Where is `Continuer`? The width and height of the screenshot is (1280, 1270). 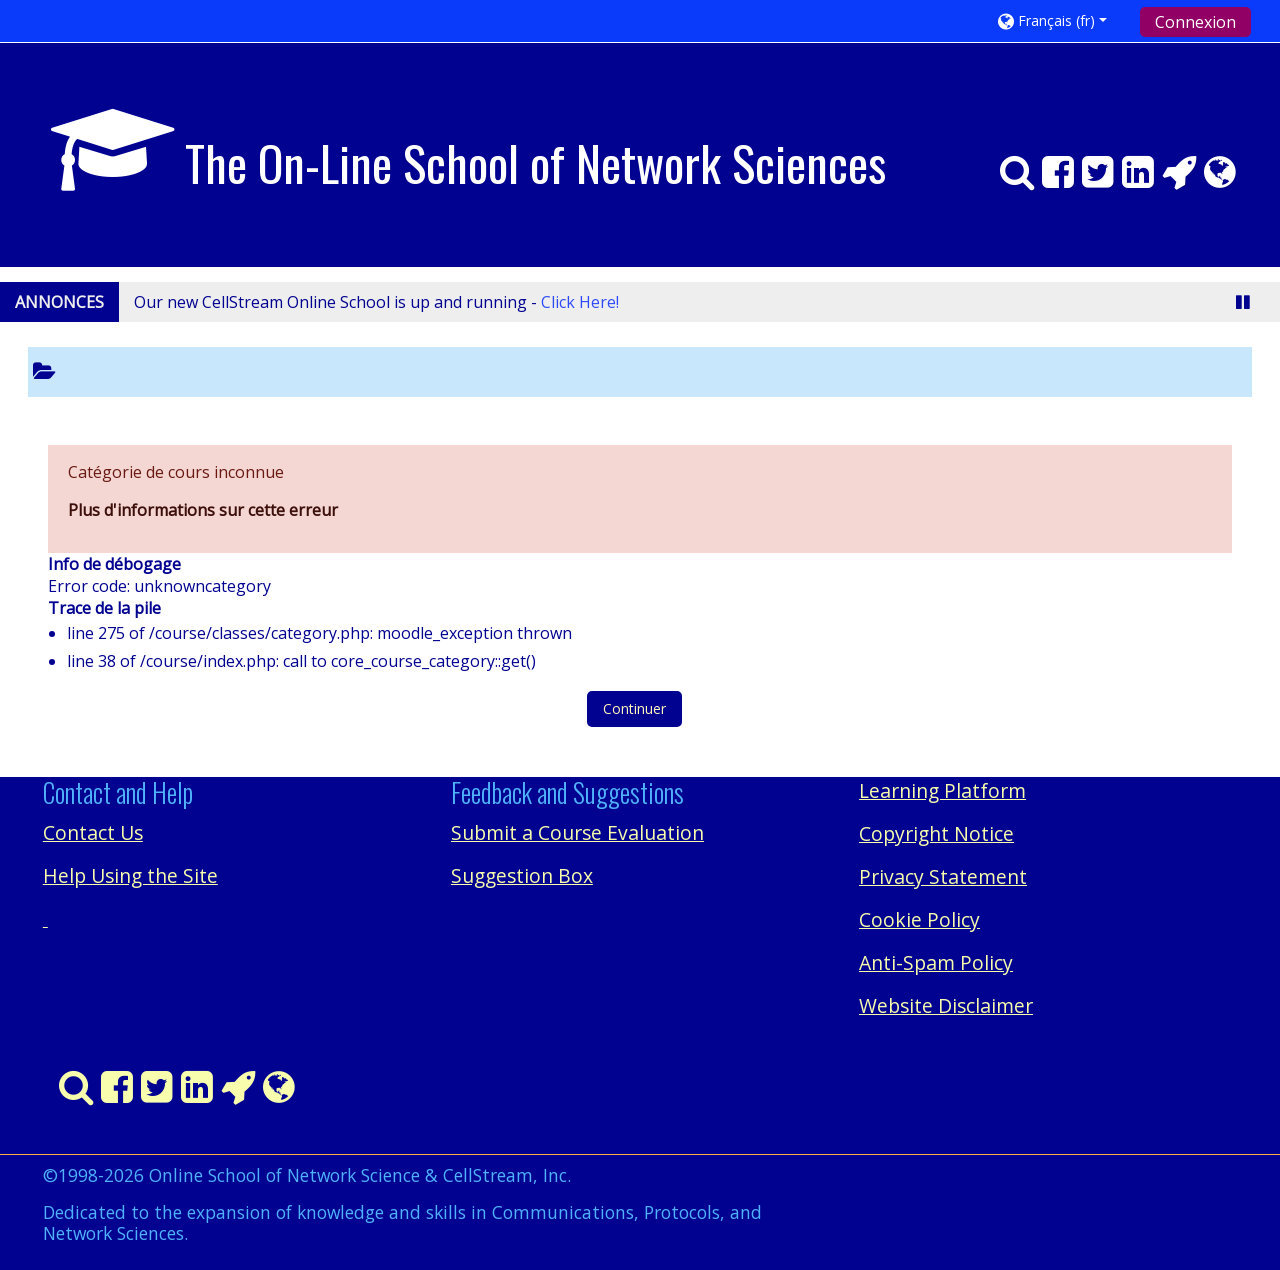 Continuer is located at coordinates (634, 708).